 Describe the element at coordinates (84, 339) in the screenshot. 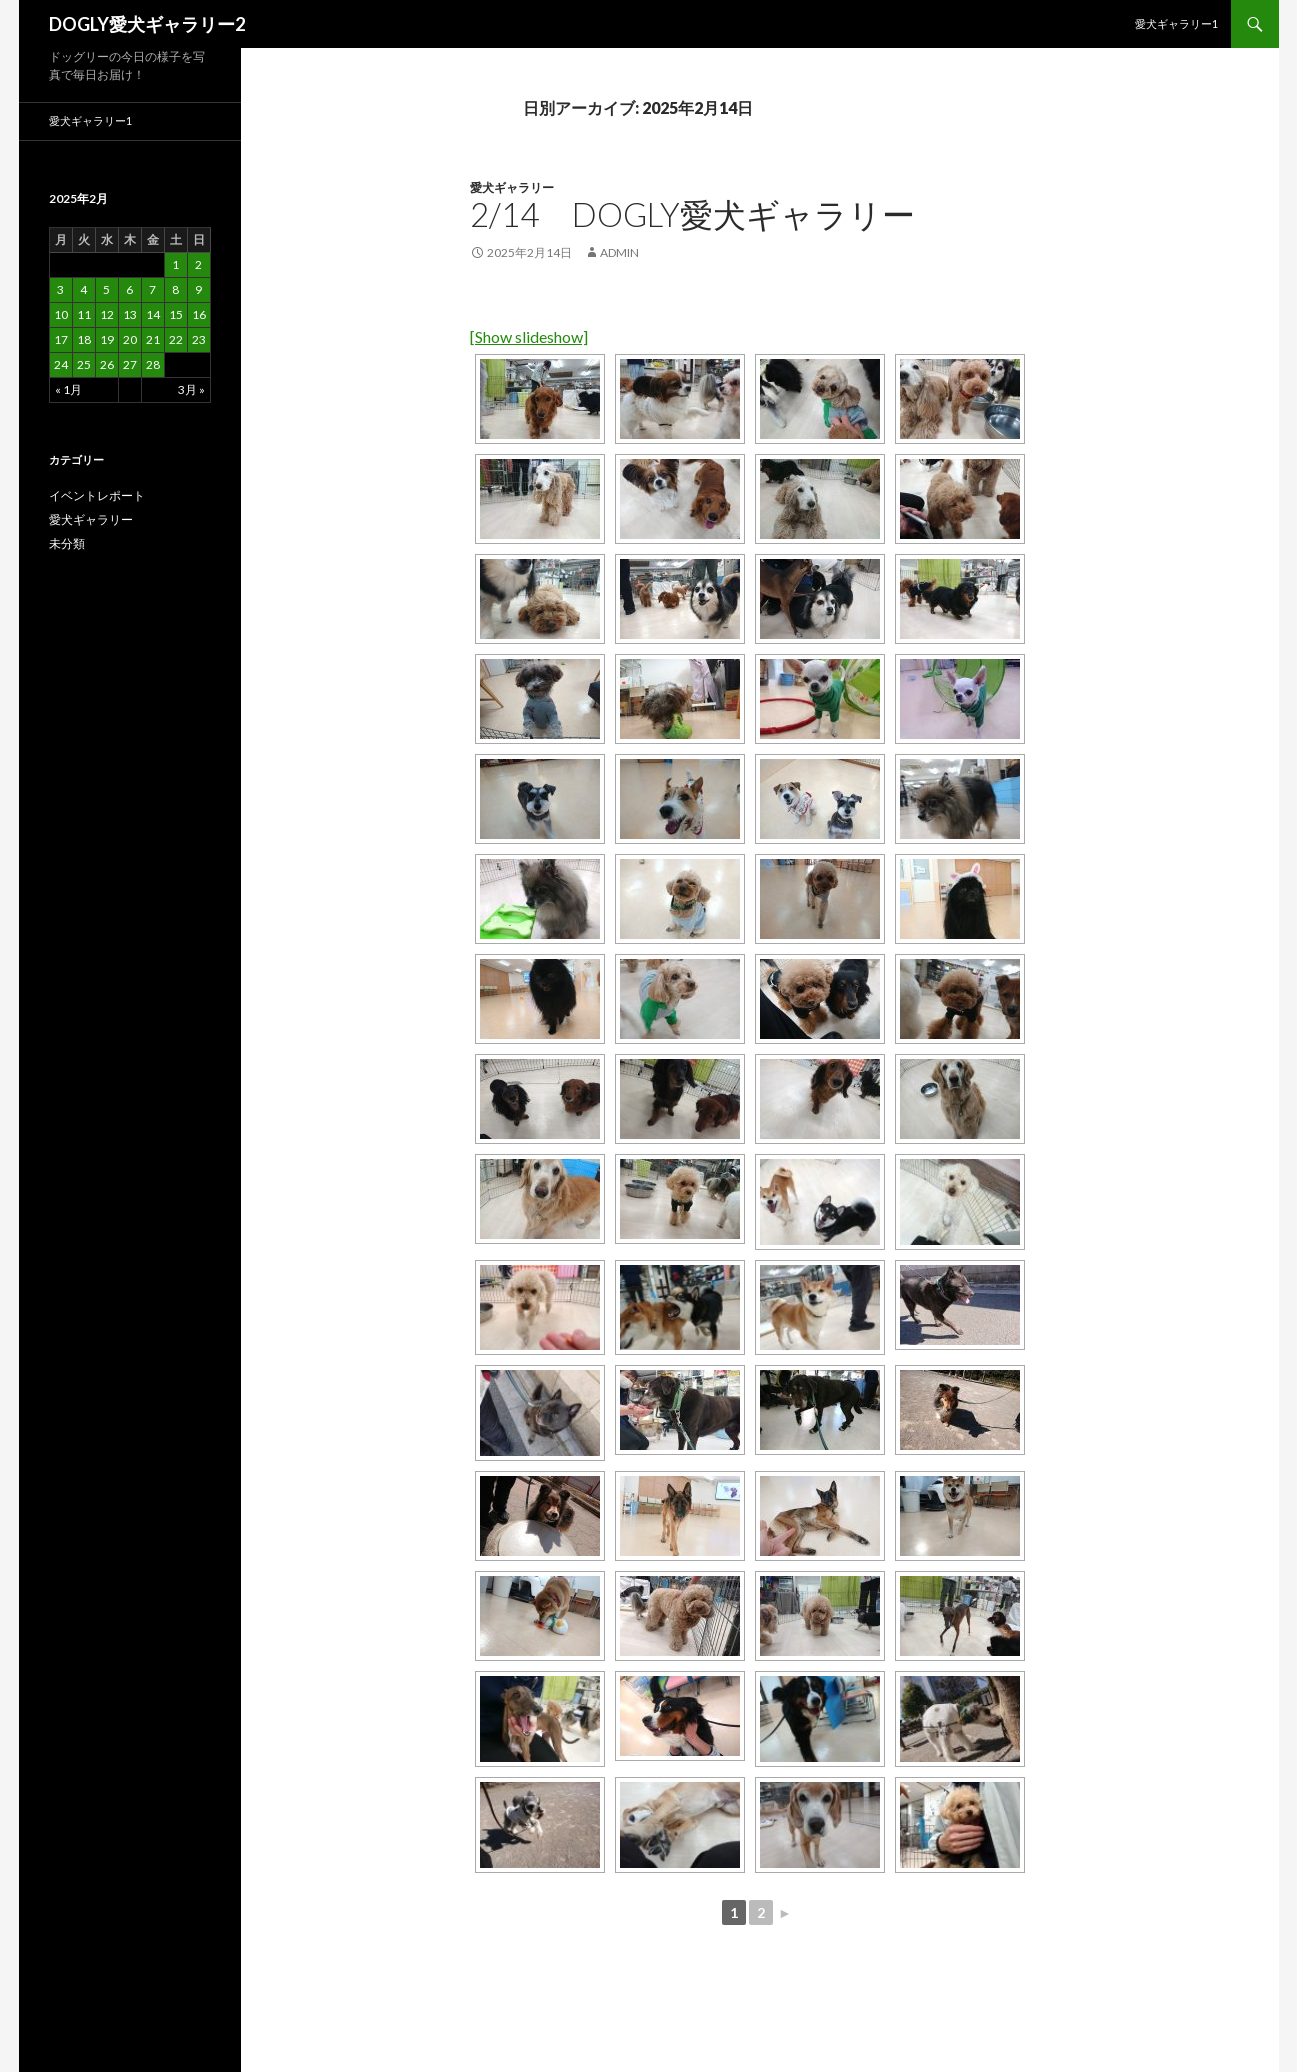

I see `18 [2025年2月18日 に投稿を公開]` at that location.